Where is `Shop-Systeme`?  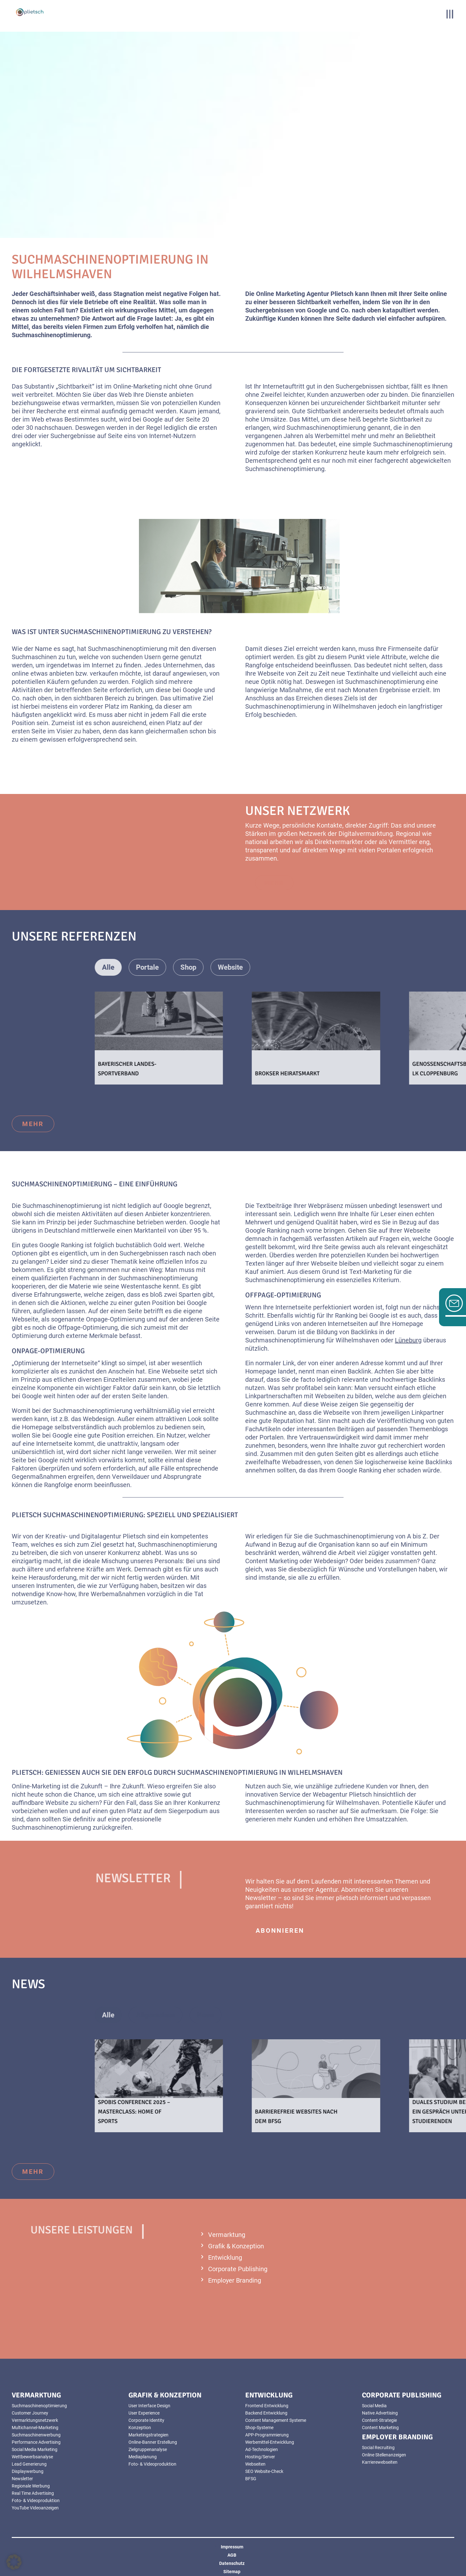
Shop-Systeme is located at coordinates (259, 2427).